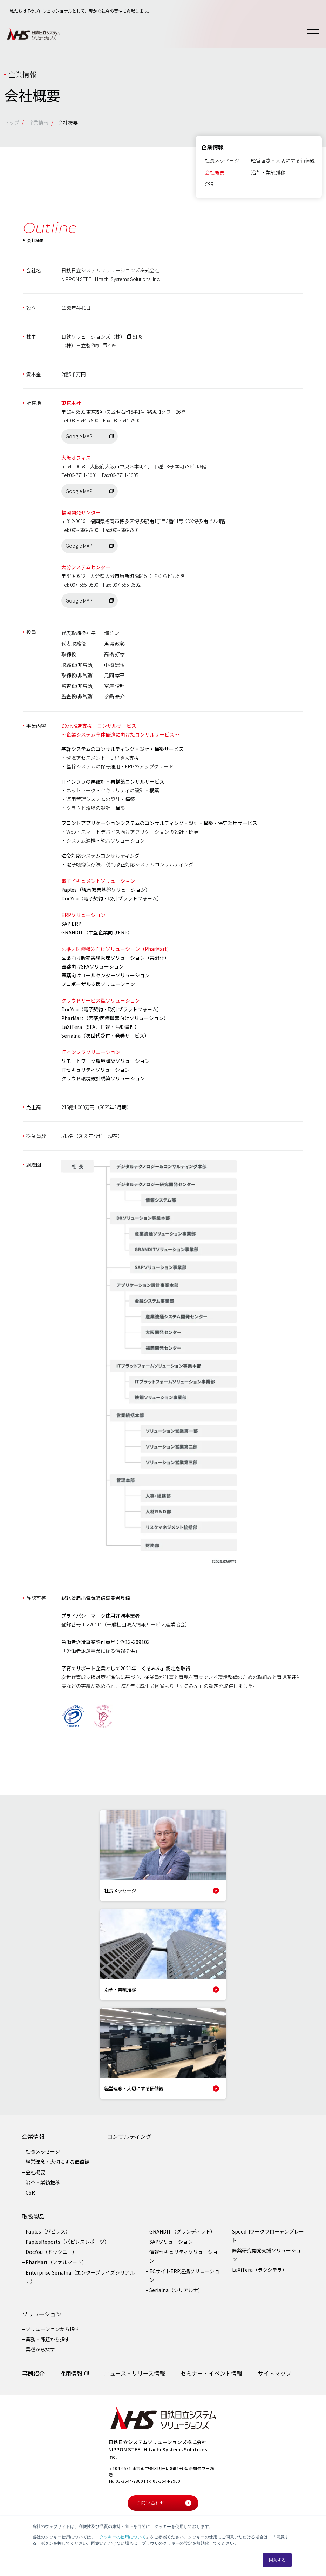 Image resolution: width=326 pixels, height=2576 pixels. What do you see at coordinates (93, 340) in the screenshot?
I see `日鉄ソリューションズ（株）` at bounding box center [93, 340].